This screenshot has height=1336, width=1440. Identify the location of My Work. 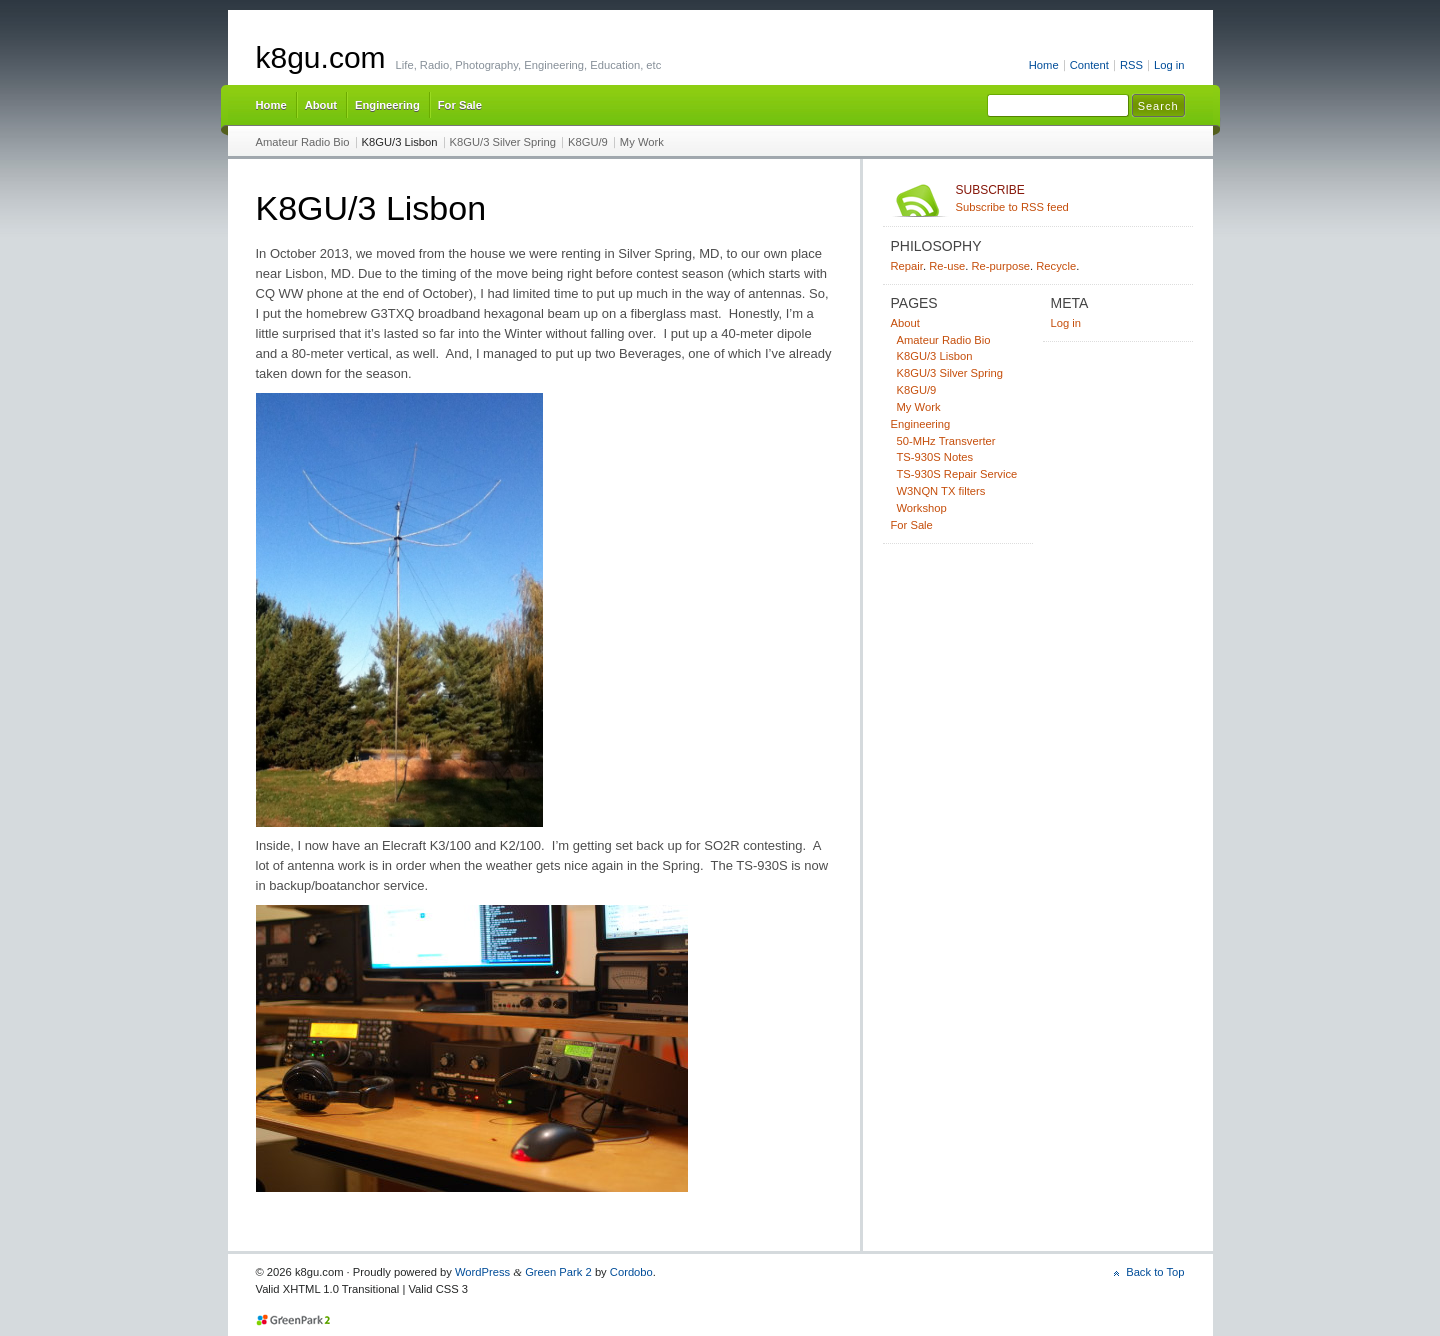
(642, 142).